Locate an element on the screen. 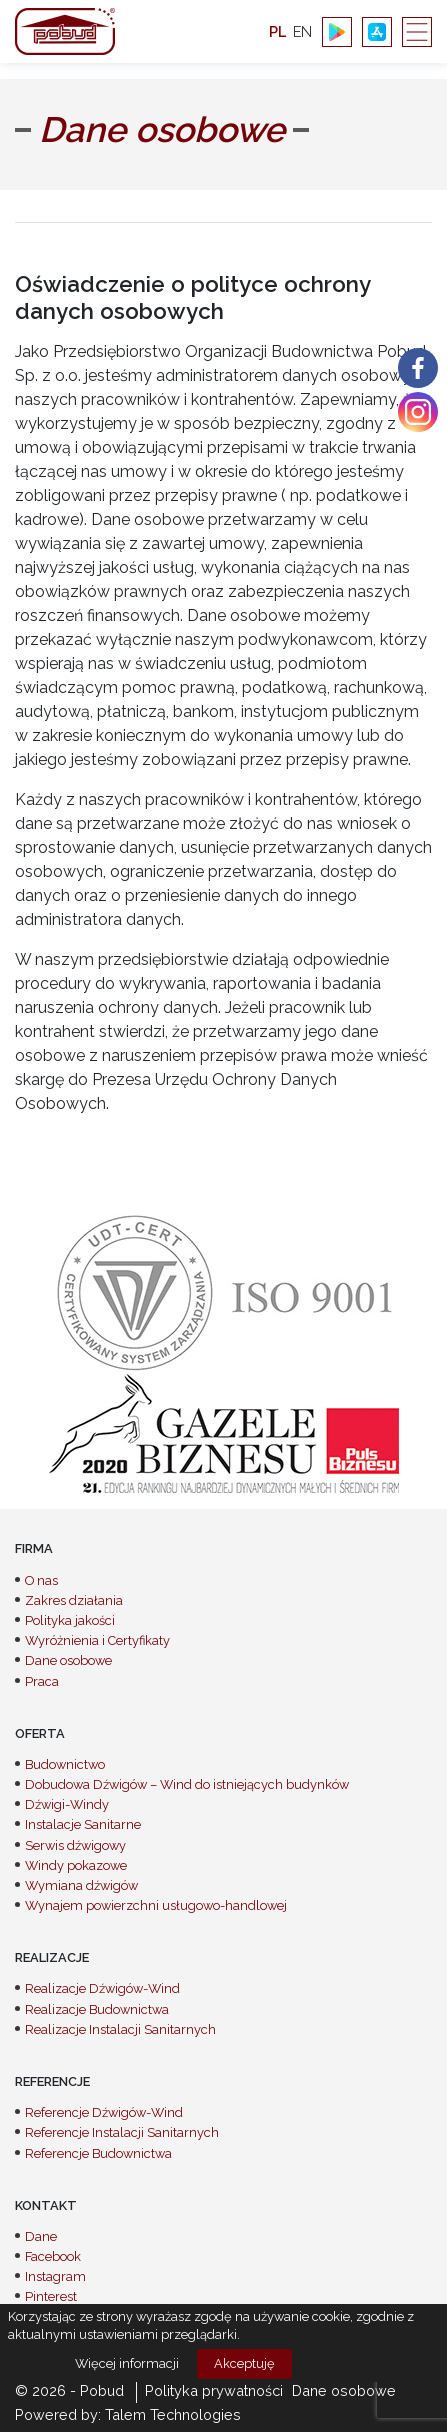 The height and width of the screenshot is (2432, 447). Budownictwo is located at coordinates (65, 1764).